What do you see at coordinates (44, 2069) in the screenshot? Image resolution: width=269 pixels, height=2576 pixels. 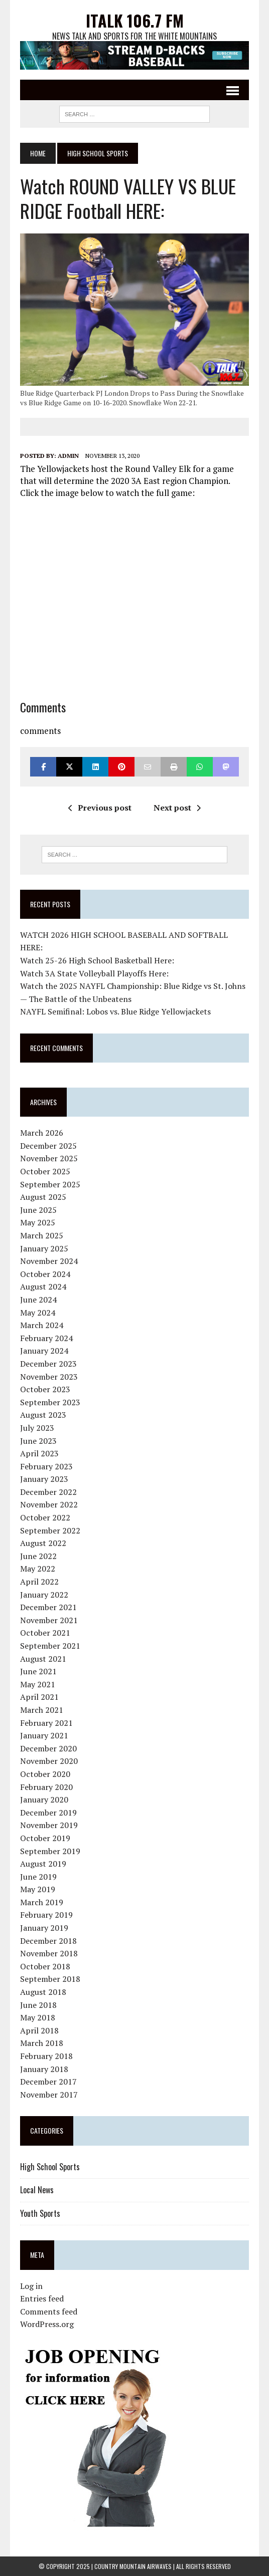 I see `January 2018` at bounding box center [44, 2069].